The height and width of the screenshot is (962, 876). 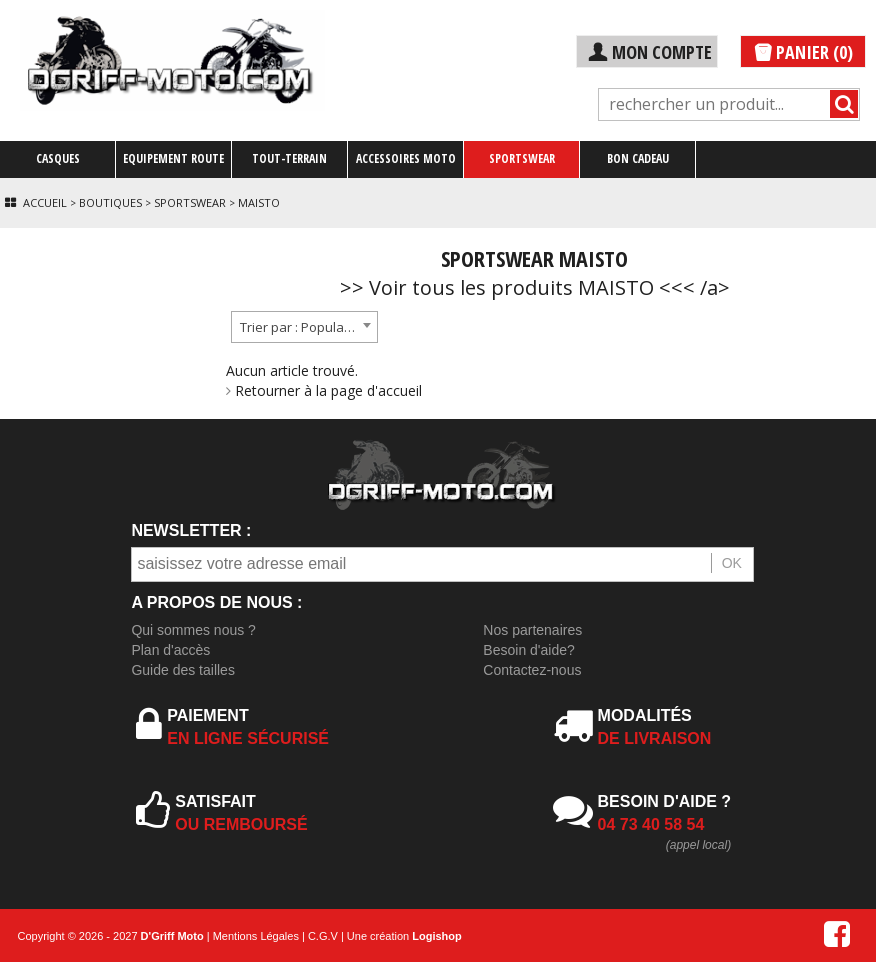 What do you see at coordinates (522, 158) in the screenshot?
I see `SPORTSWEAR` at bounding box center [522, 158].